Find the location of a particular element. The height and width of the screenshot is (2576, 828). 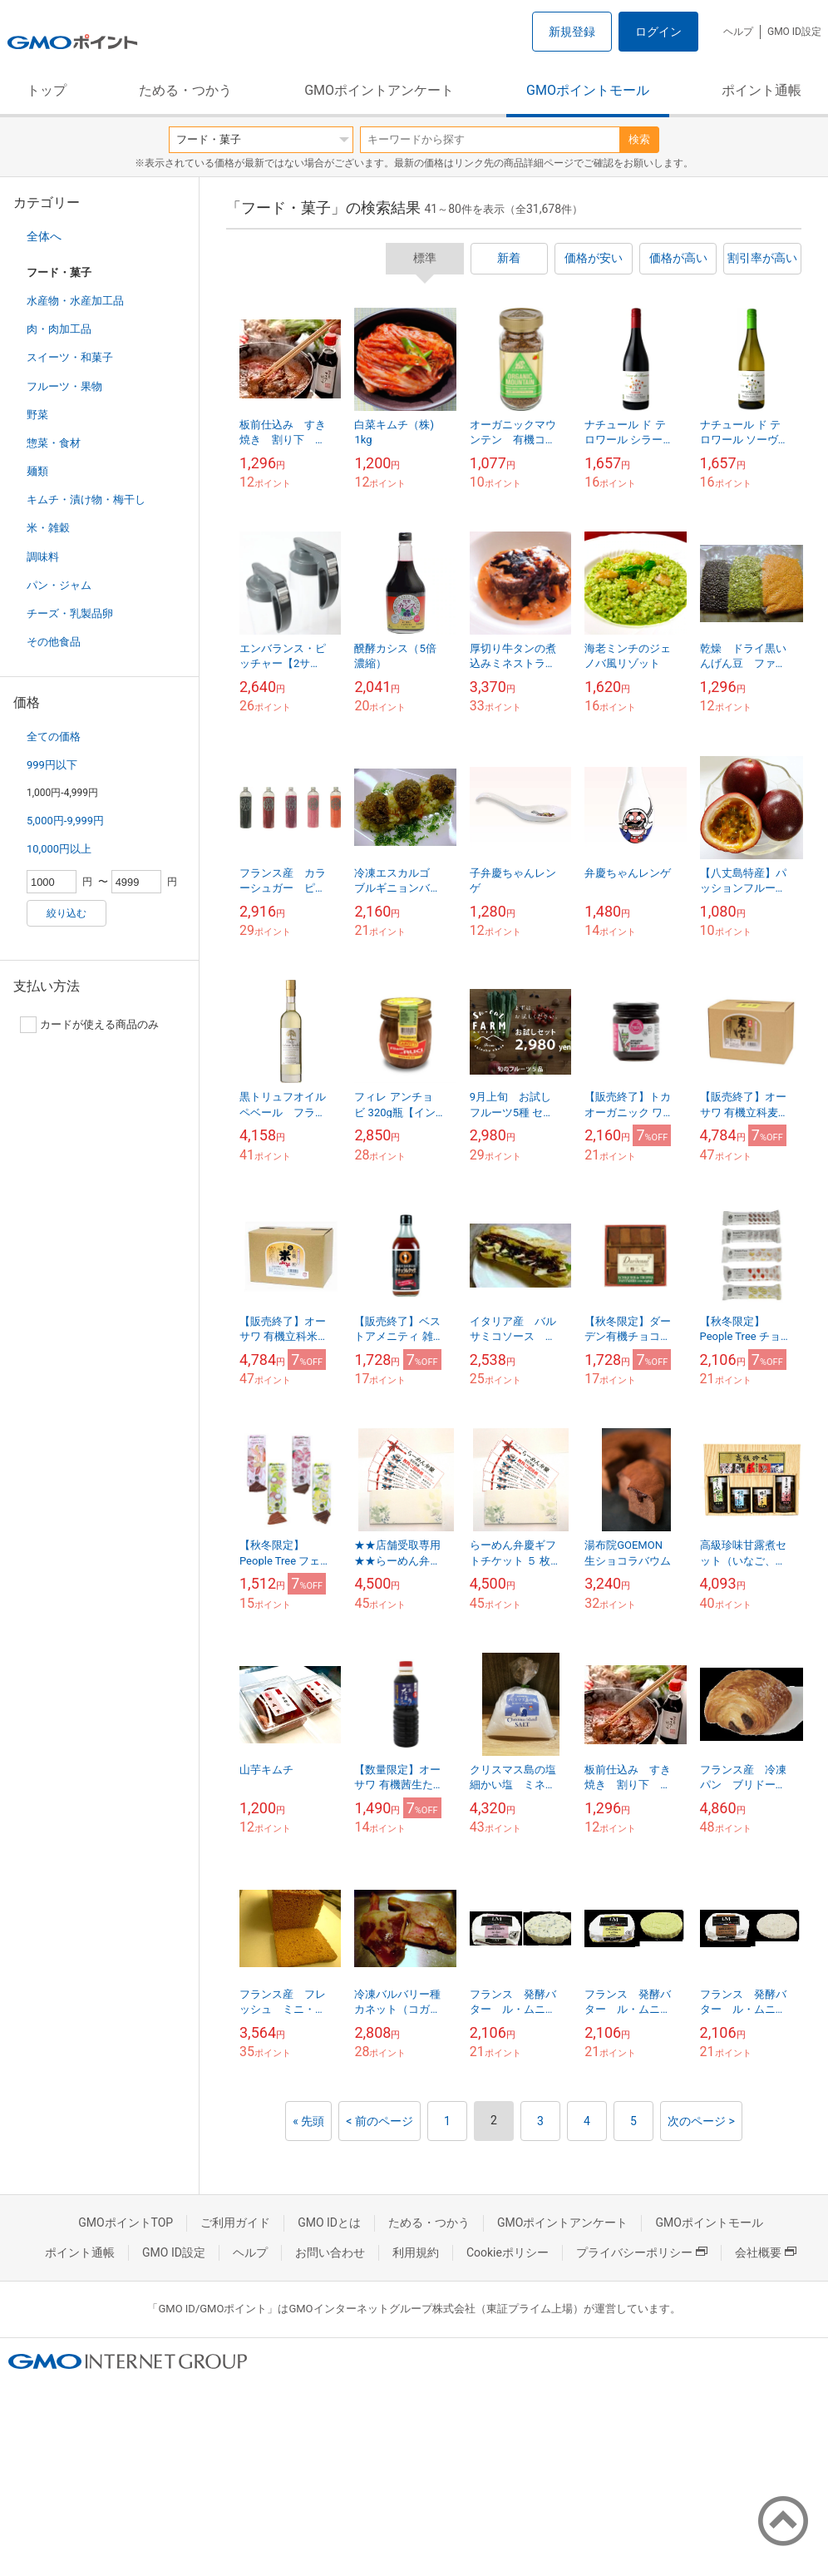

チーズ・乳製品卵 is located at coordinates (70, 613).